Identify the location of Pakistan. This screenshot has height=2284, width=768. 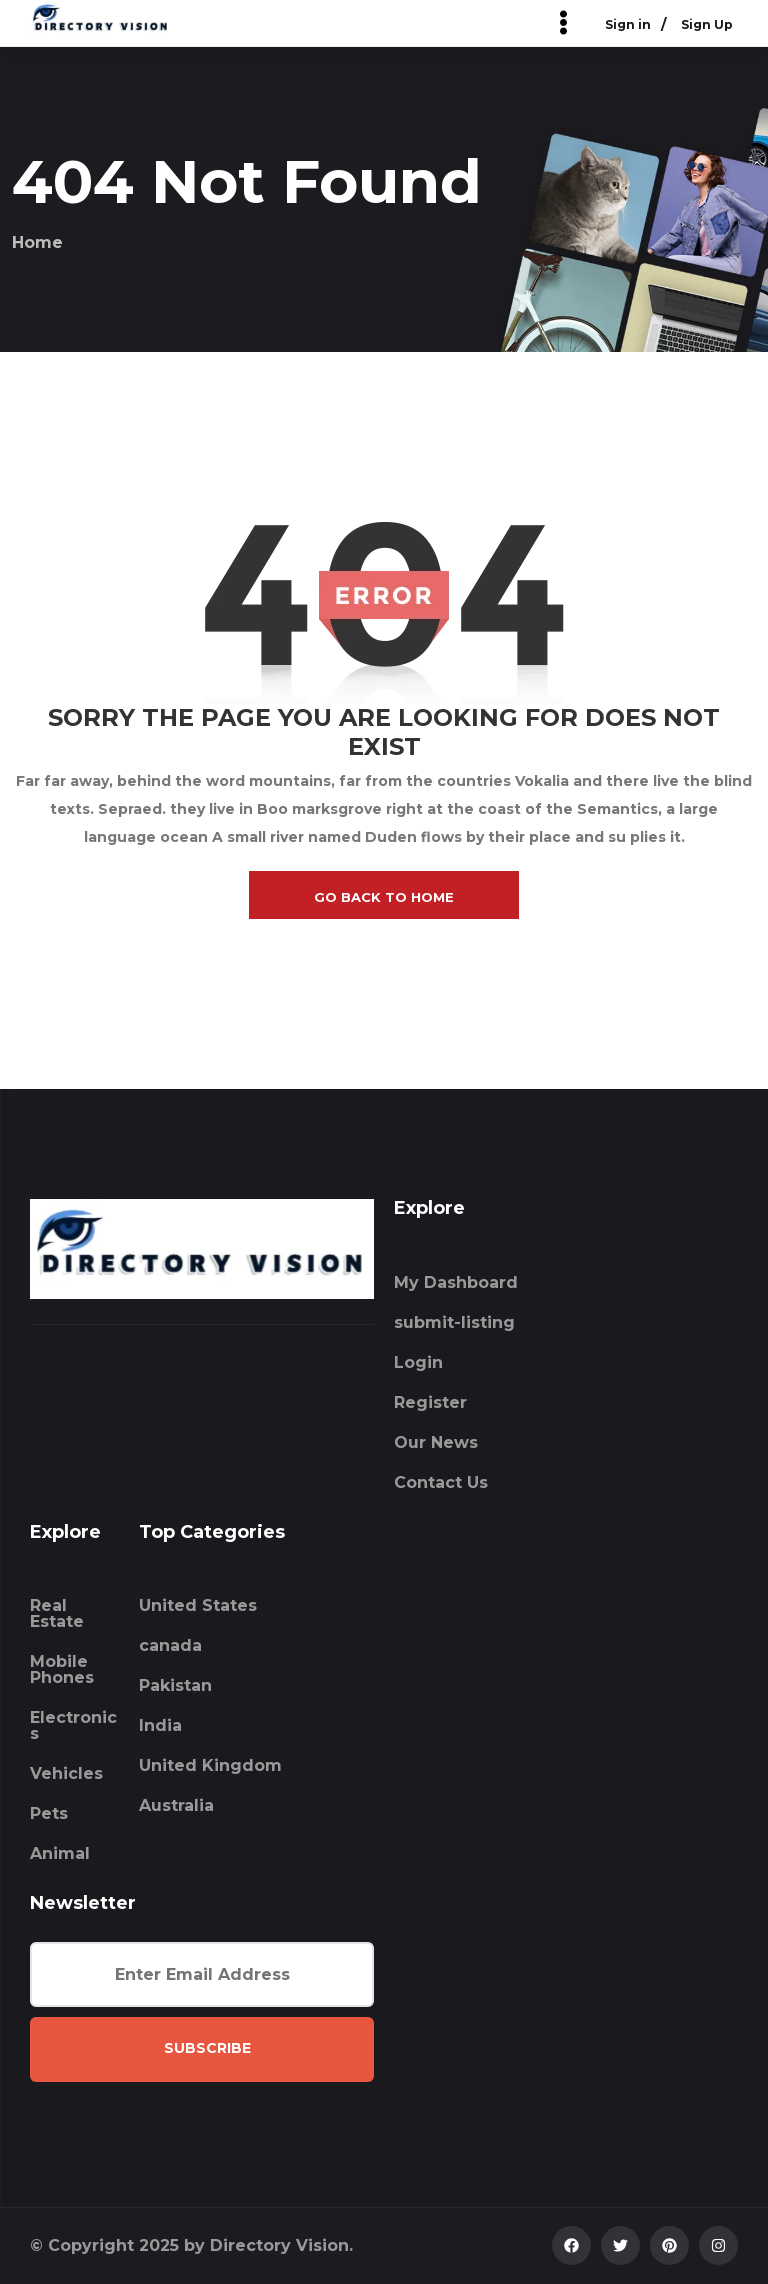
(175, 1685).